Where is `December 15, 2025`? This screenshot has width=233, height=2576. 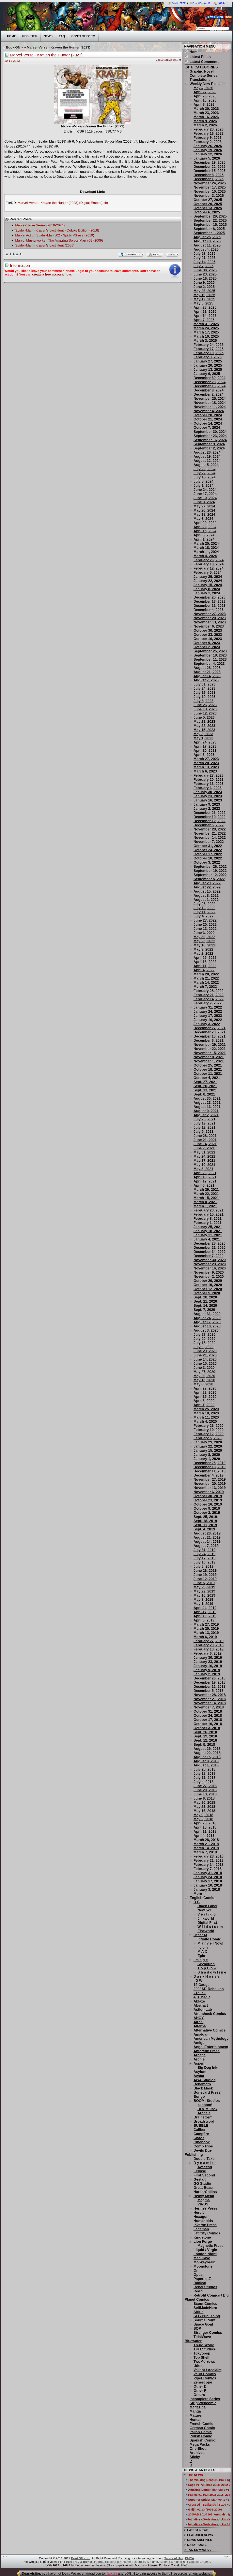 December 15, 2025 is located at coordinates (209, 171).